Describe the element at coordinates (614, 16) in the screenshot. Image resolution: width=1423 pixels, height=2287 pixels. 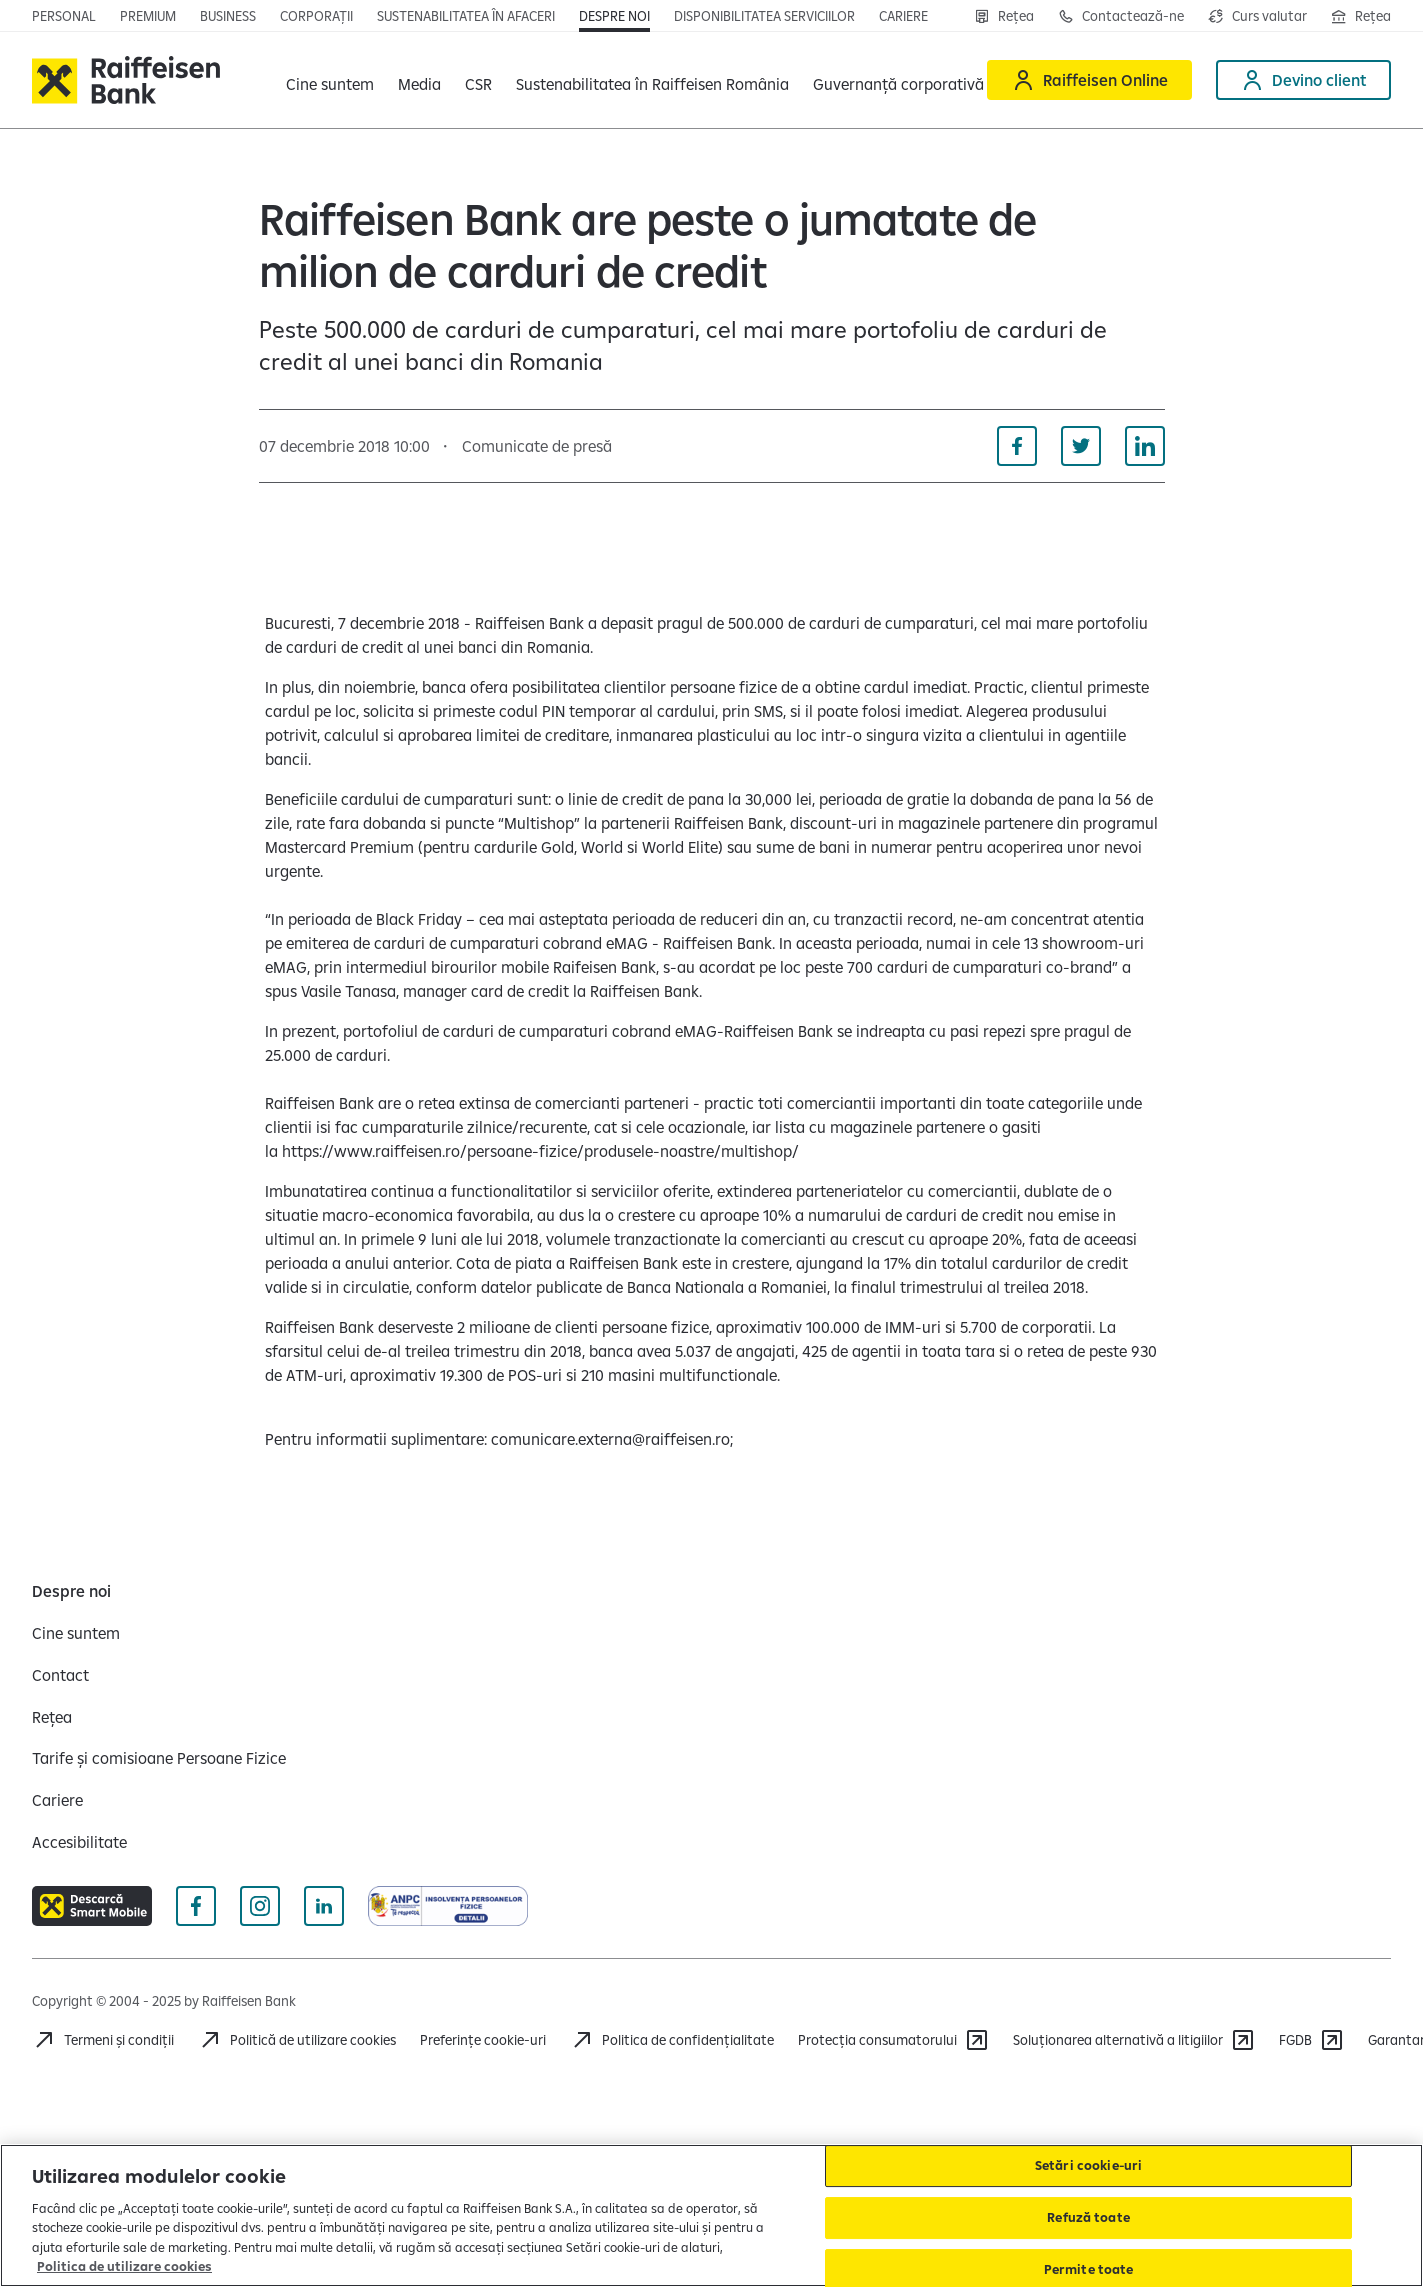
I see `[Deschide pagina Despre noi]` at that location.